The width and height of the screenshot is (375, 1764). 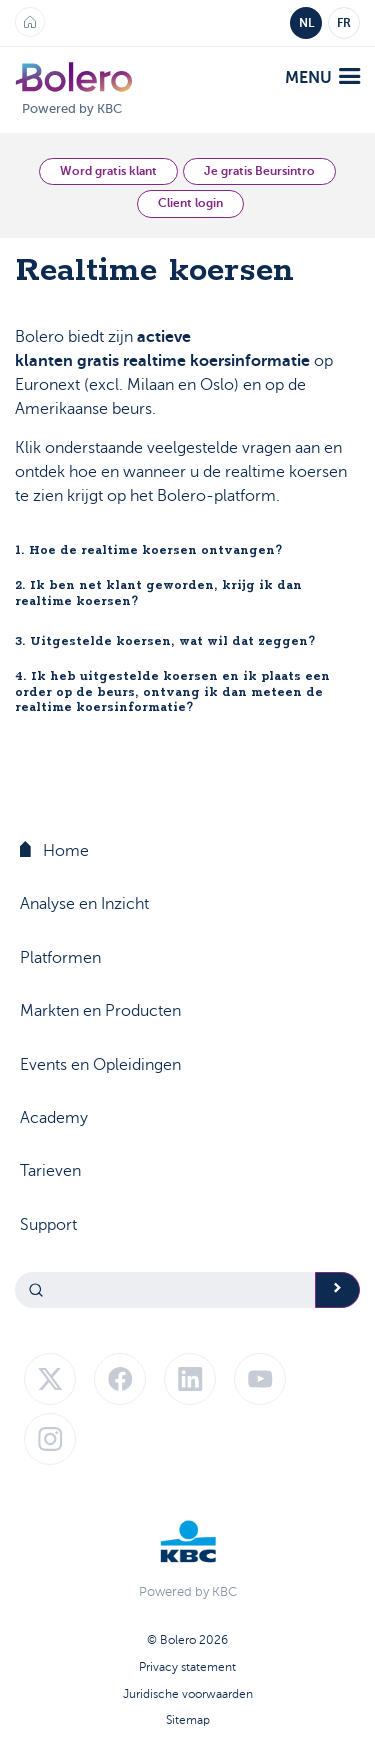 I want to click on Events en Opleidingen, so click(x=100, y=1065).